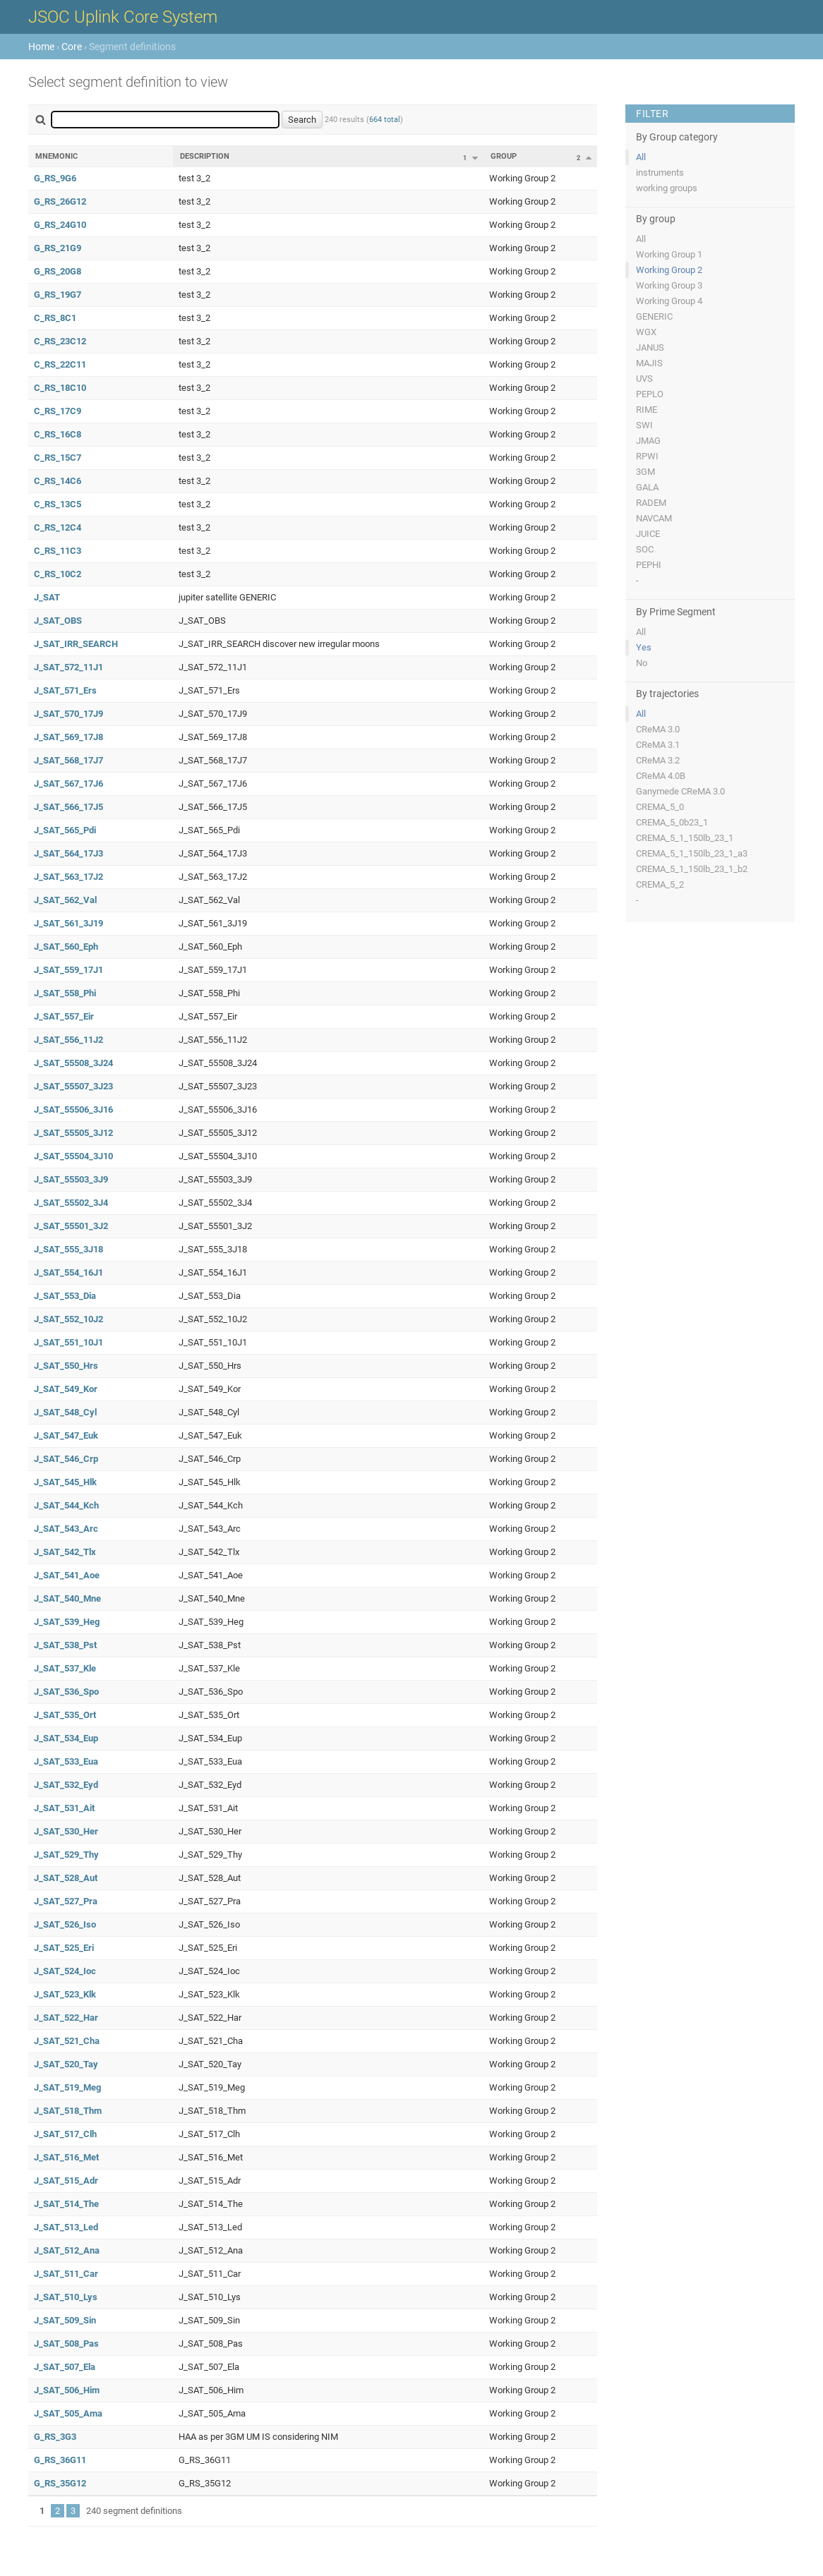 Image resolution: width=823 pixels, height=2576 pixels. I want to click on UVS, so click(644, 378).